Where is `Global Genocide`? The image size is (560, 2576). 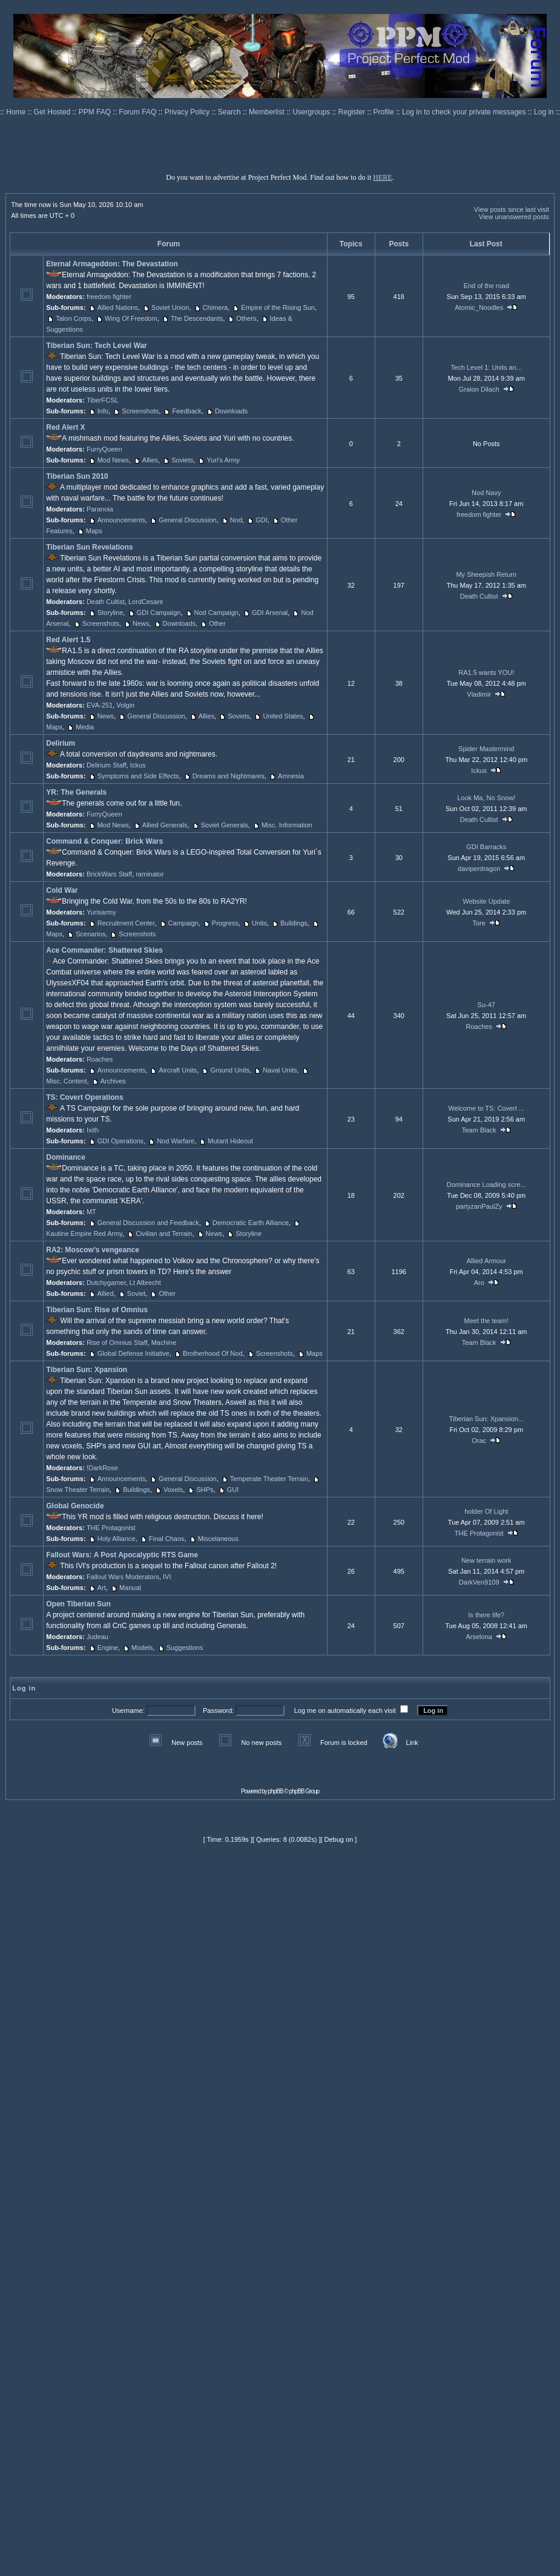
Global Genocide is located at coordinates (75, 1506).